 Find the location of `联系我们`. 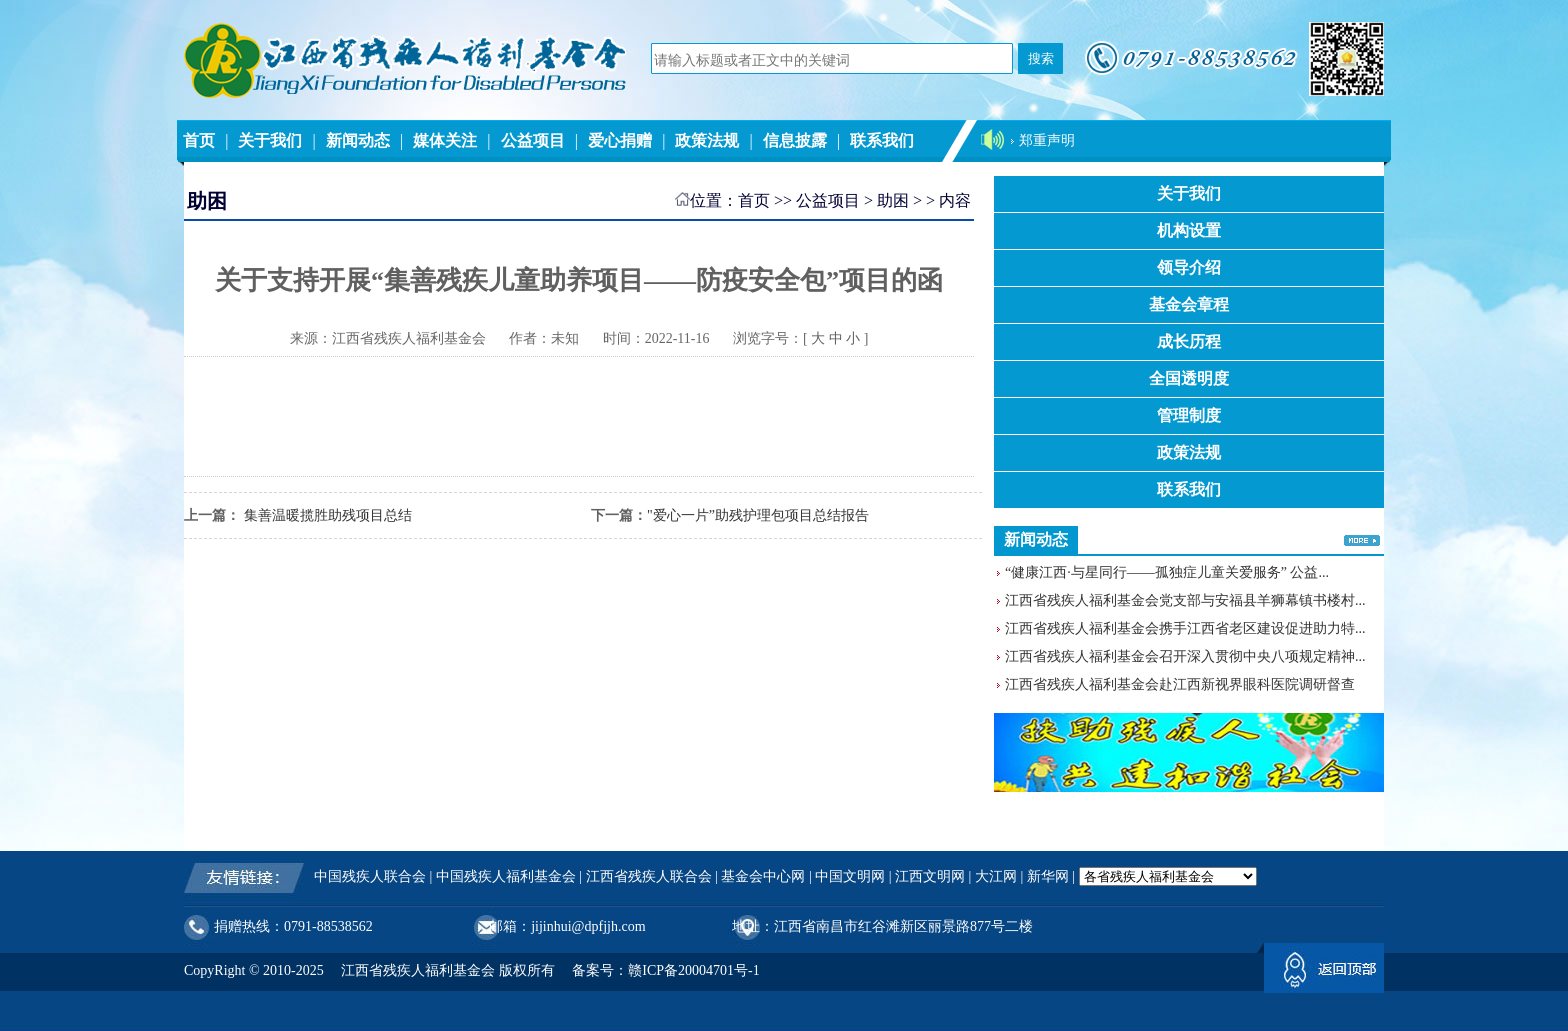

联系我们 is located at coordinates (882, 140).